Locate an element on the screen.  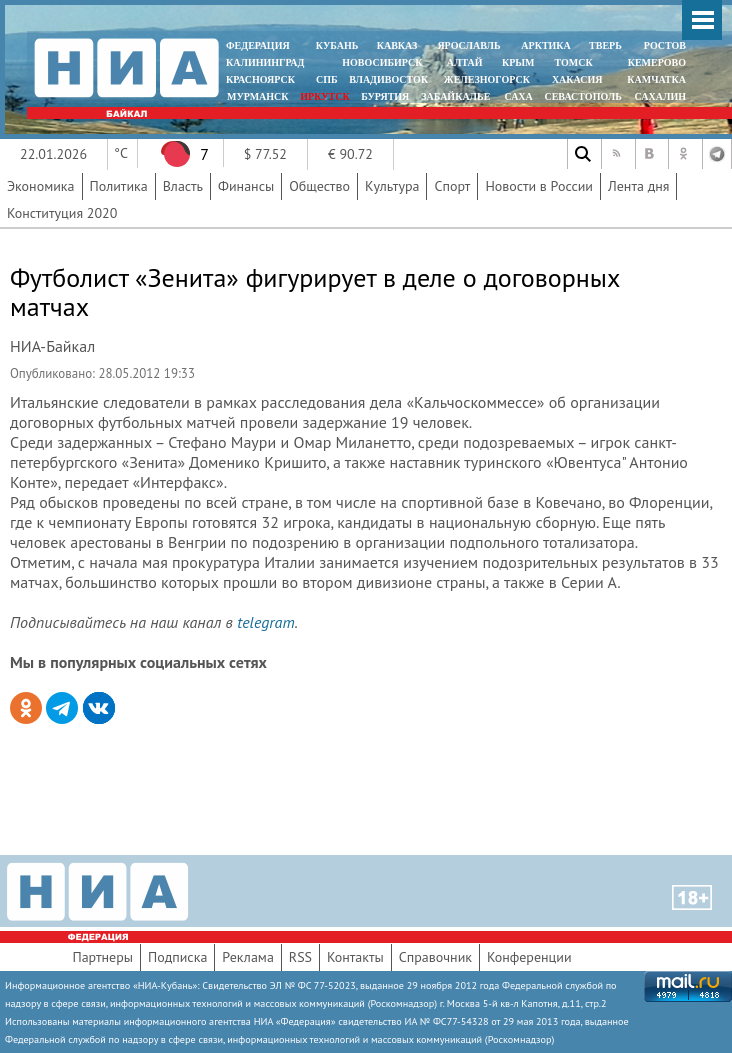
Спорт is located at coordinates (452, 186).